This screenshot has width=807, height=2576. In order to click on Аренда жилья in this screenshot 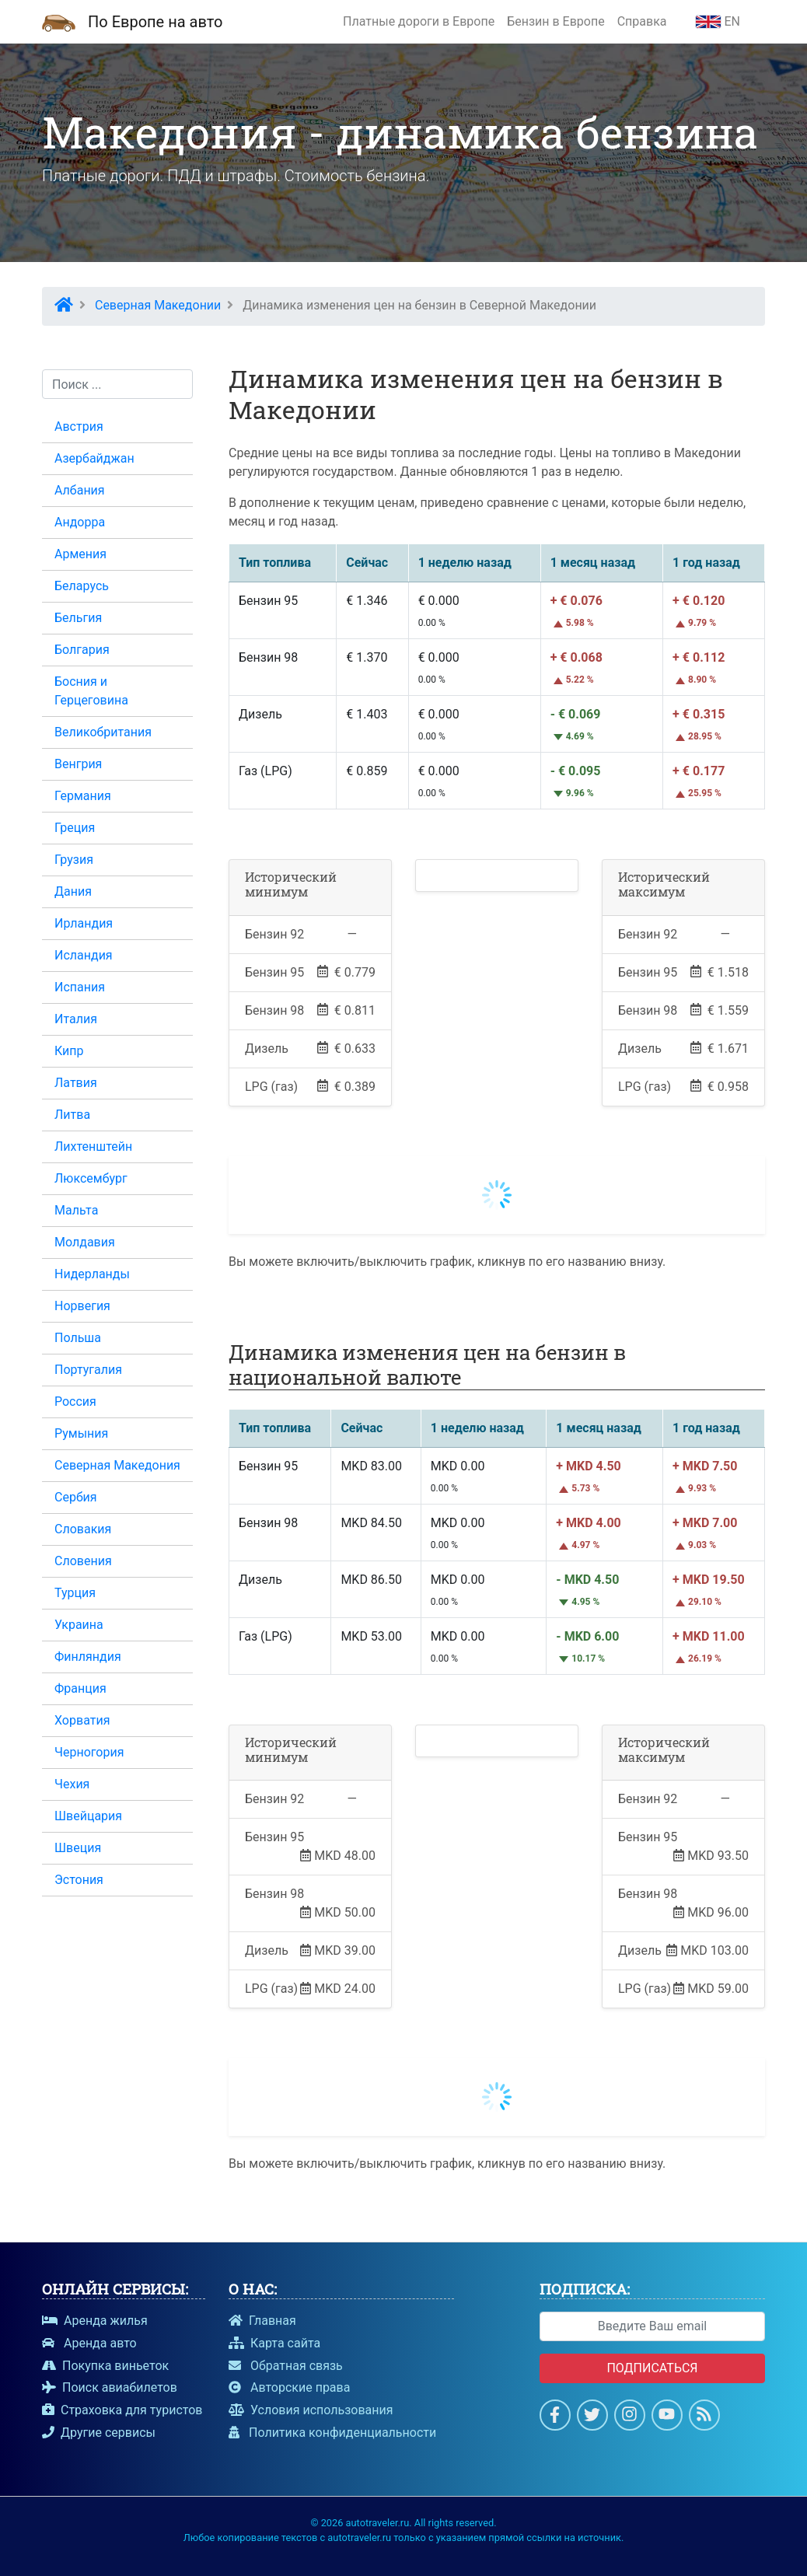, I will do `click(95, 2320)`.